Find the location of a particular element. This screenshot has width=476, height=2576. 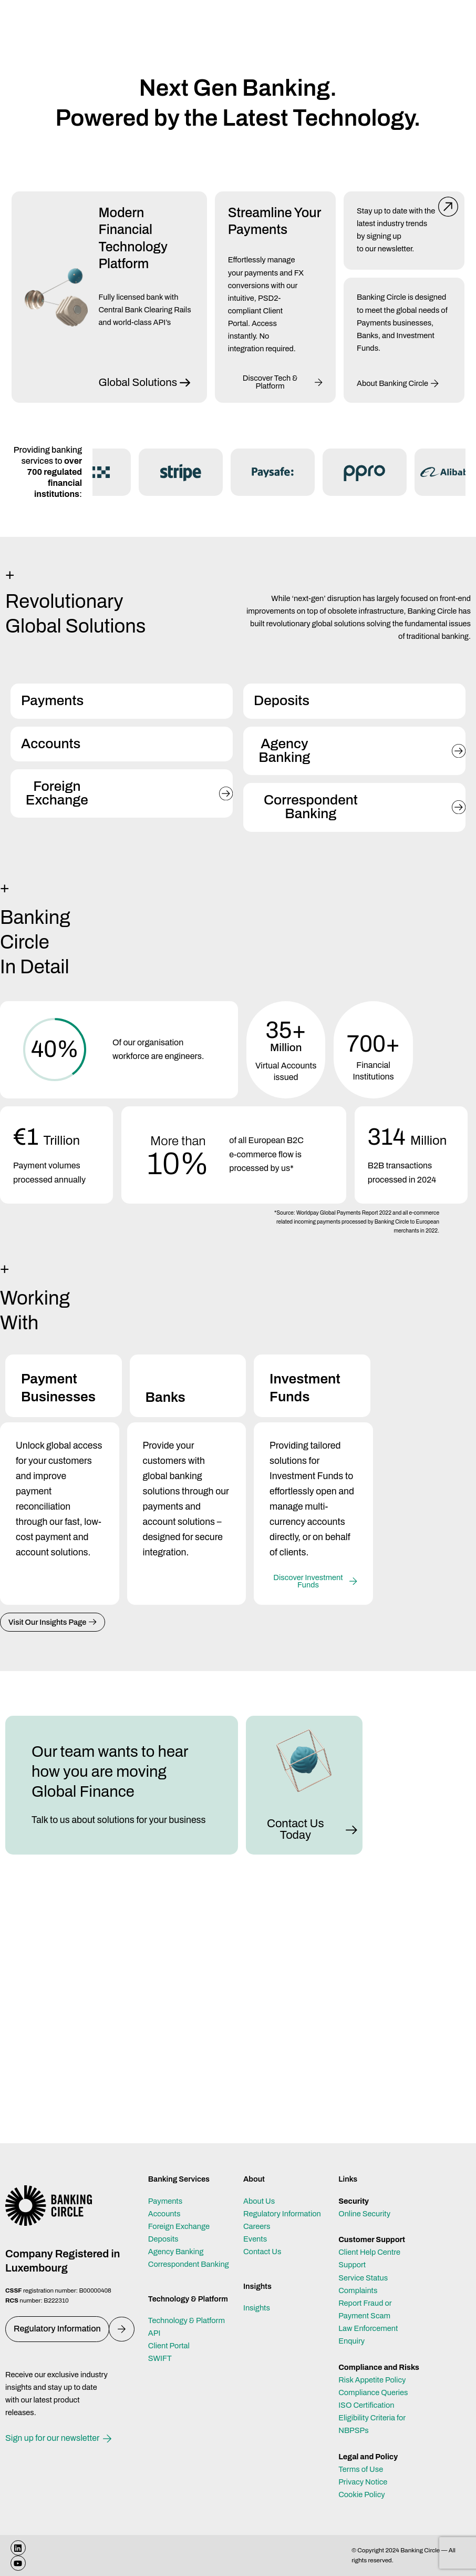

Accounts is located at coordinates (164, 2214).